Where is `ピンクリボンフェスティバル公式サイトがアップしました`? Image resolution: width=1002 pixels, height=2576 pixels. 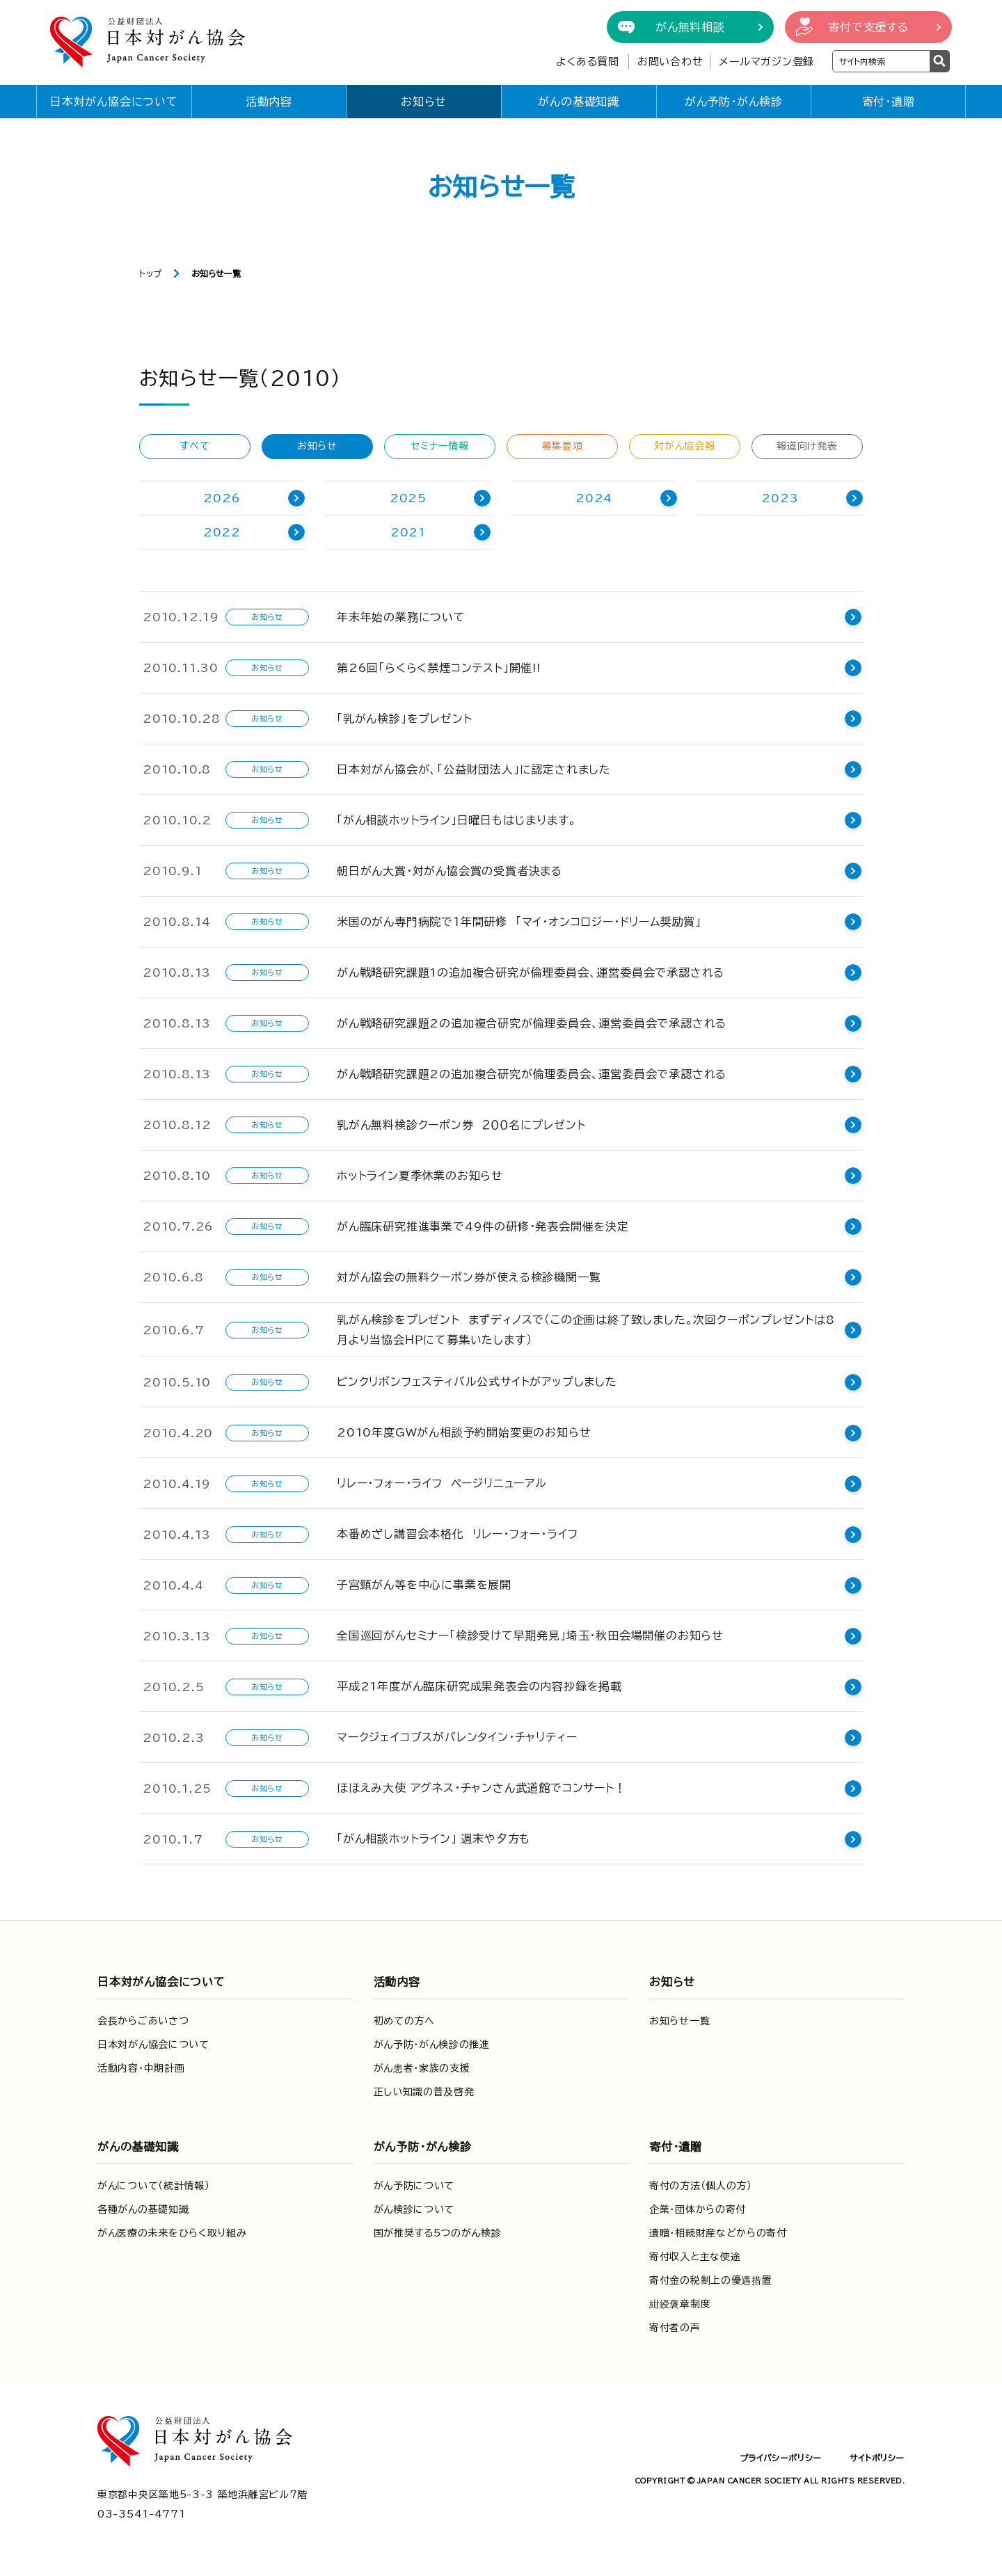 ピンクリボンフェスティバル公式サイトがアップしました is located at coordinates (477, 1381).